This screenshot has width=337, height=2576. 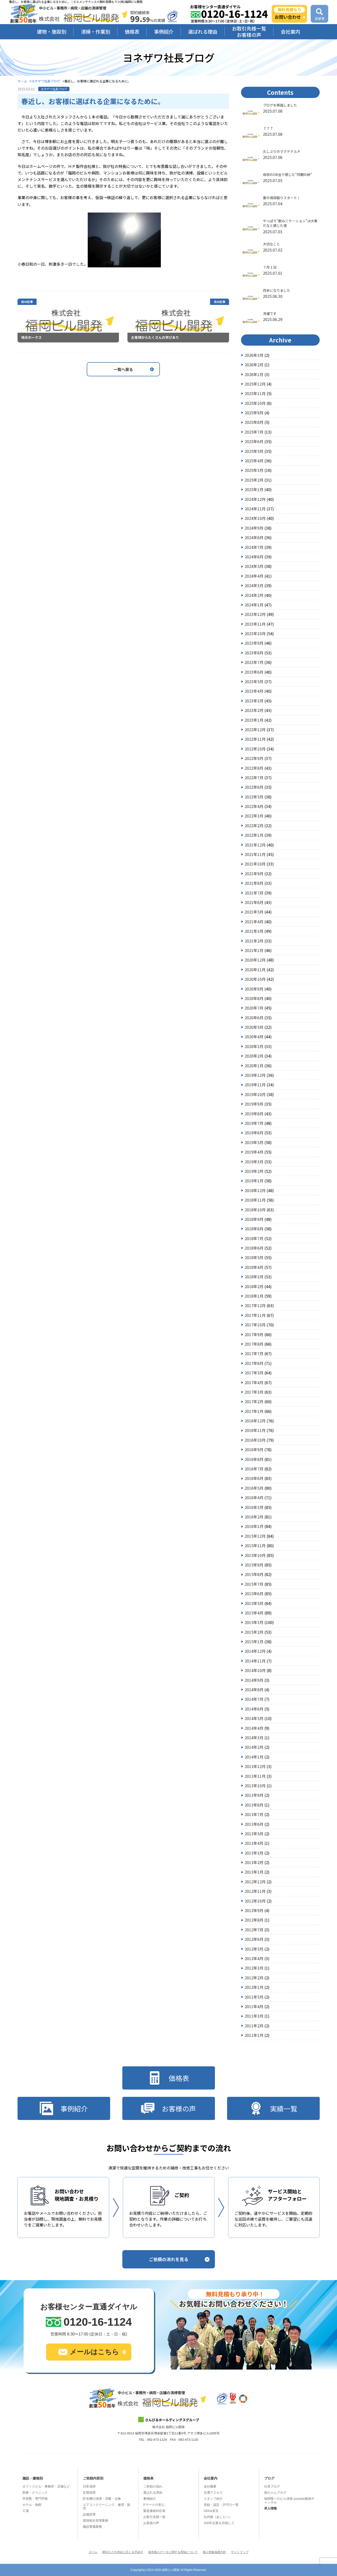 What do you see at coordinates (254, 1977) in the screenshot?
I see `2012年2月` at bounding box center [254, 1977].